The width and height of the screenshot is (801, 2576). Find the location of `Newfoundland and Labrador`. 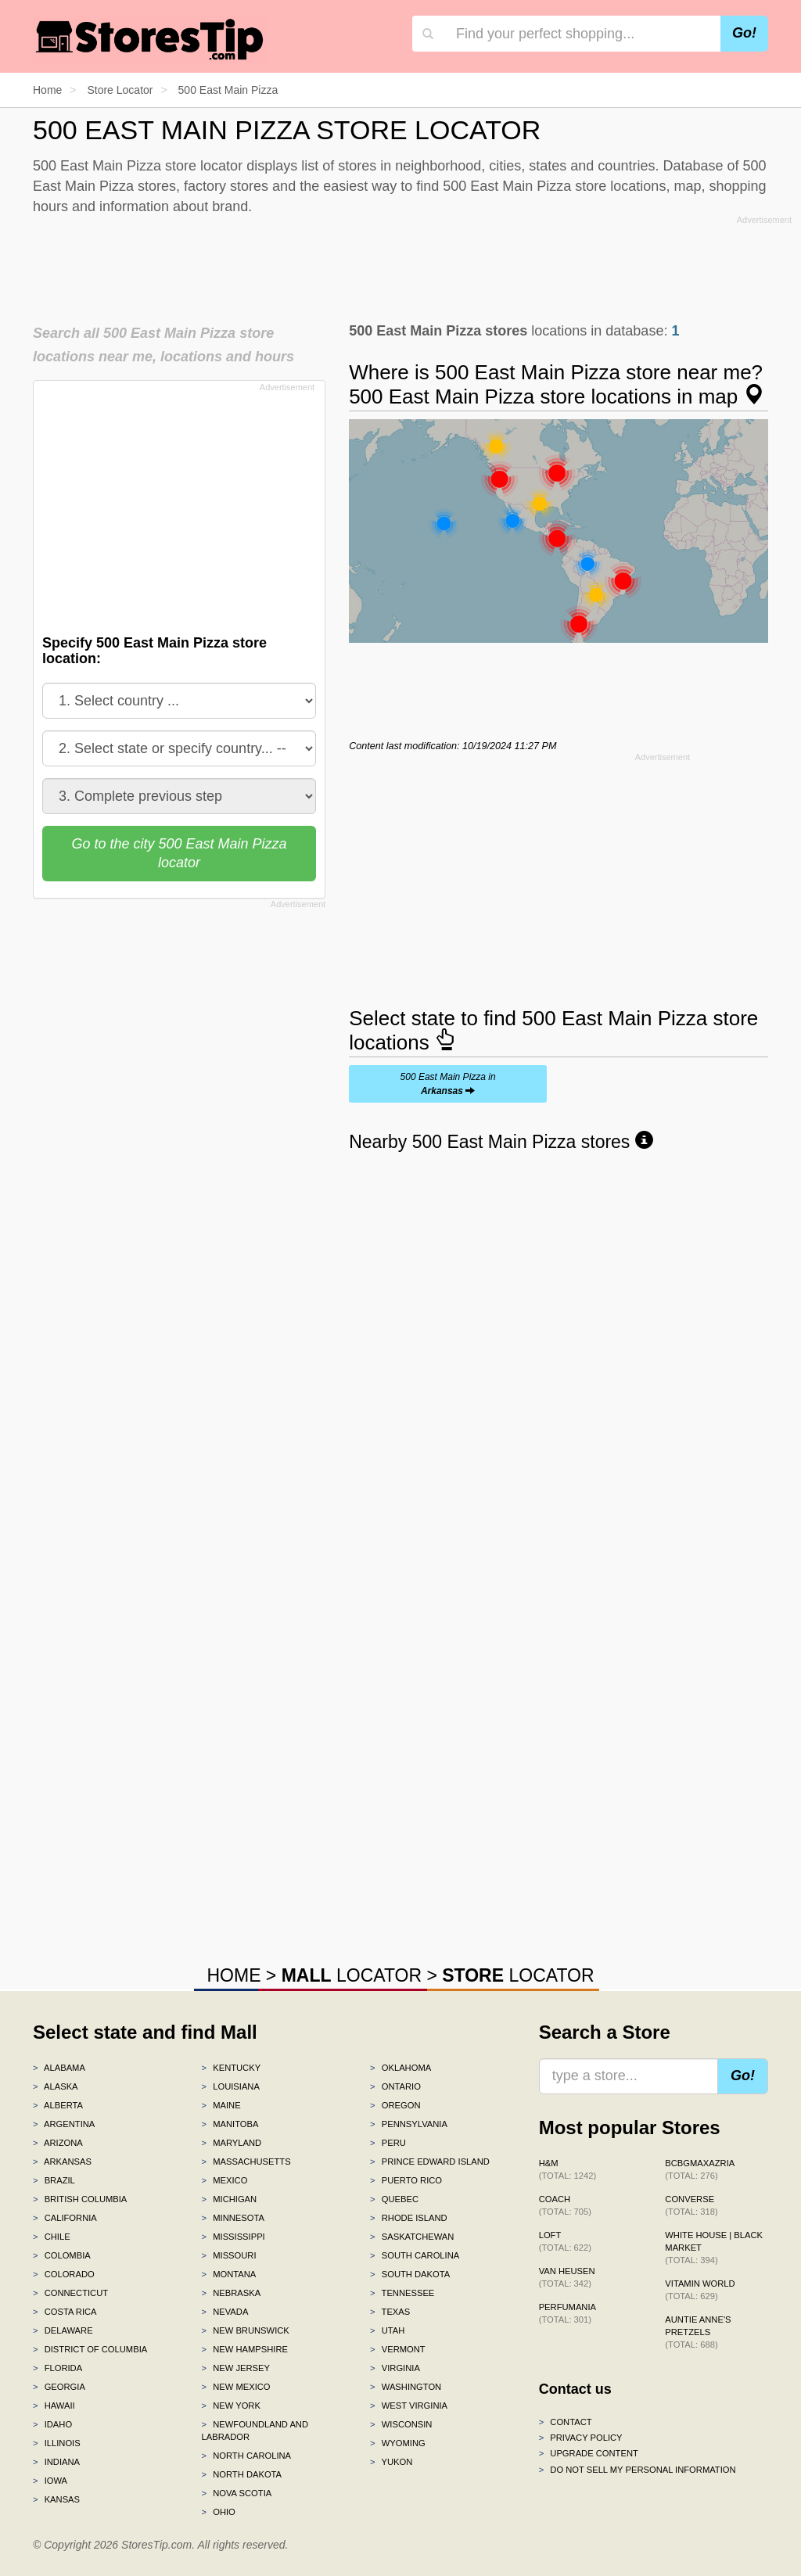

Newfoundland and Labrador is located at coordinates (255, 2430).